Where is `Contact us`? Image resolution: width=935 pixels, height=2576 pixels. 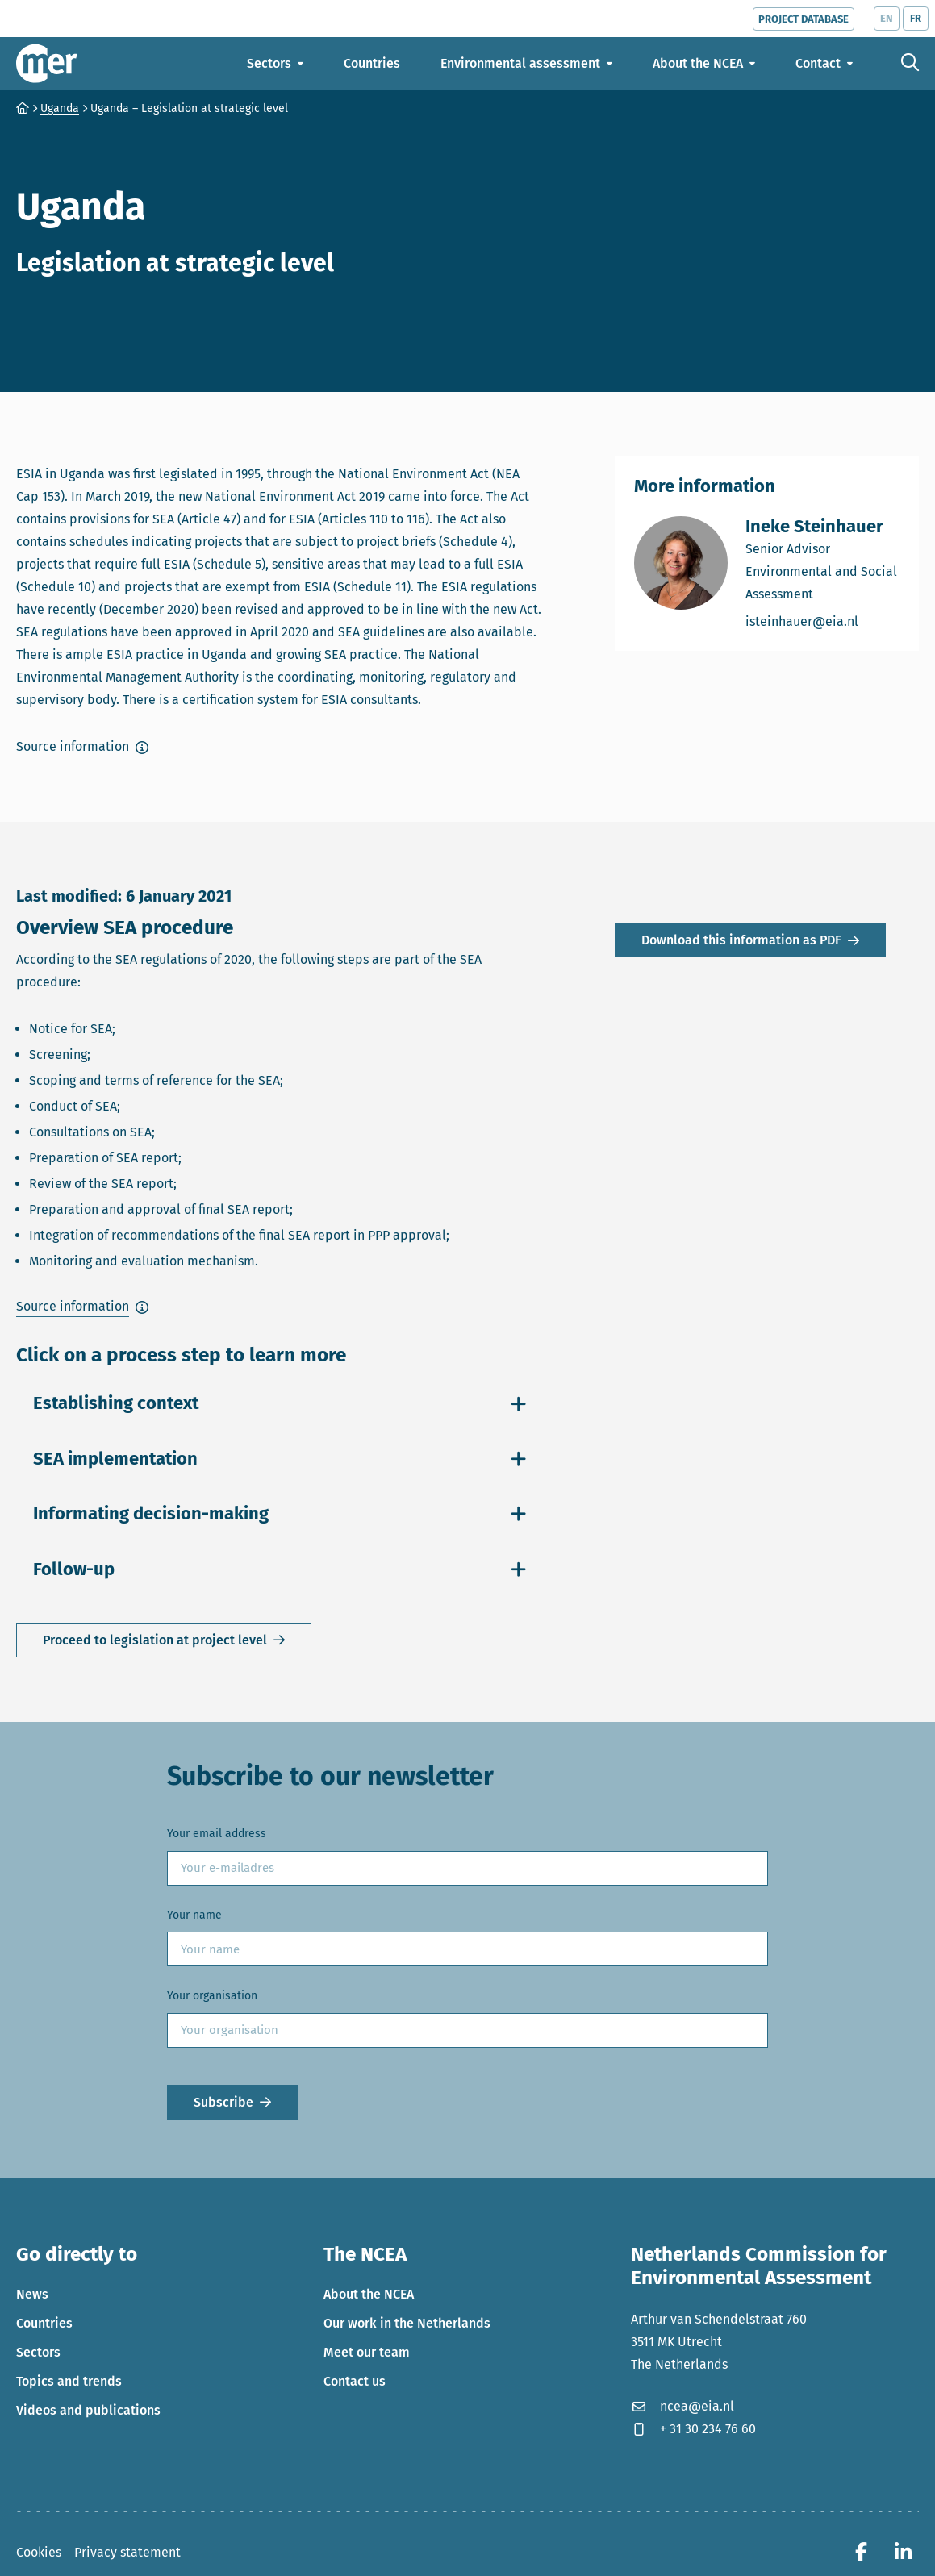
Contact us is located at coordinates (354, 2381).